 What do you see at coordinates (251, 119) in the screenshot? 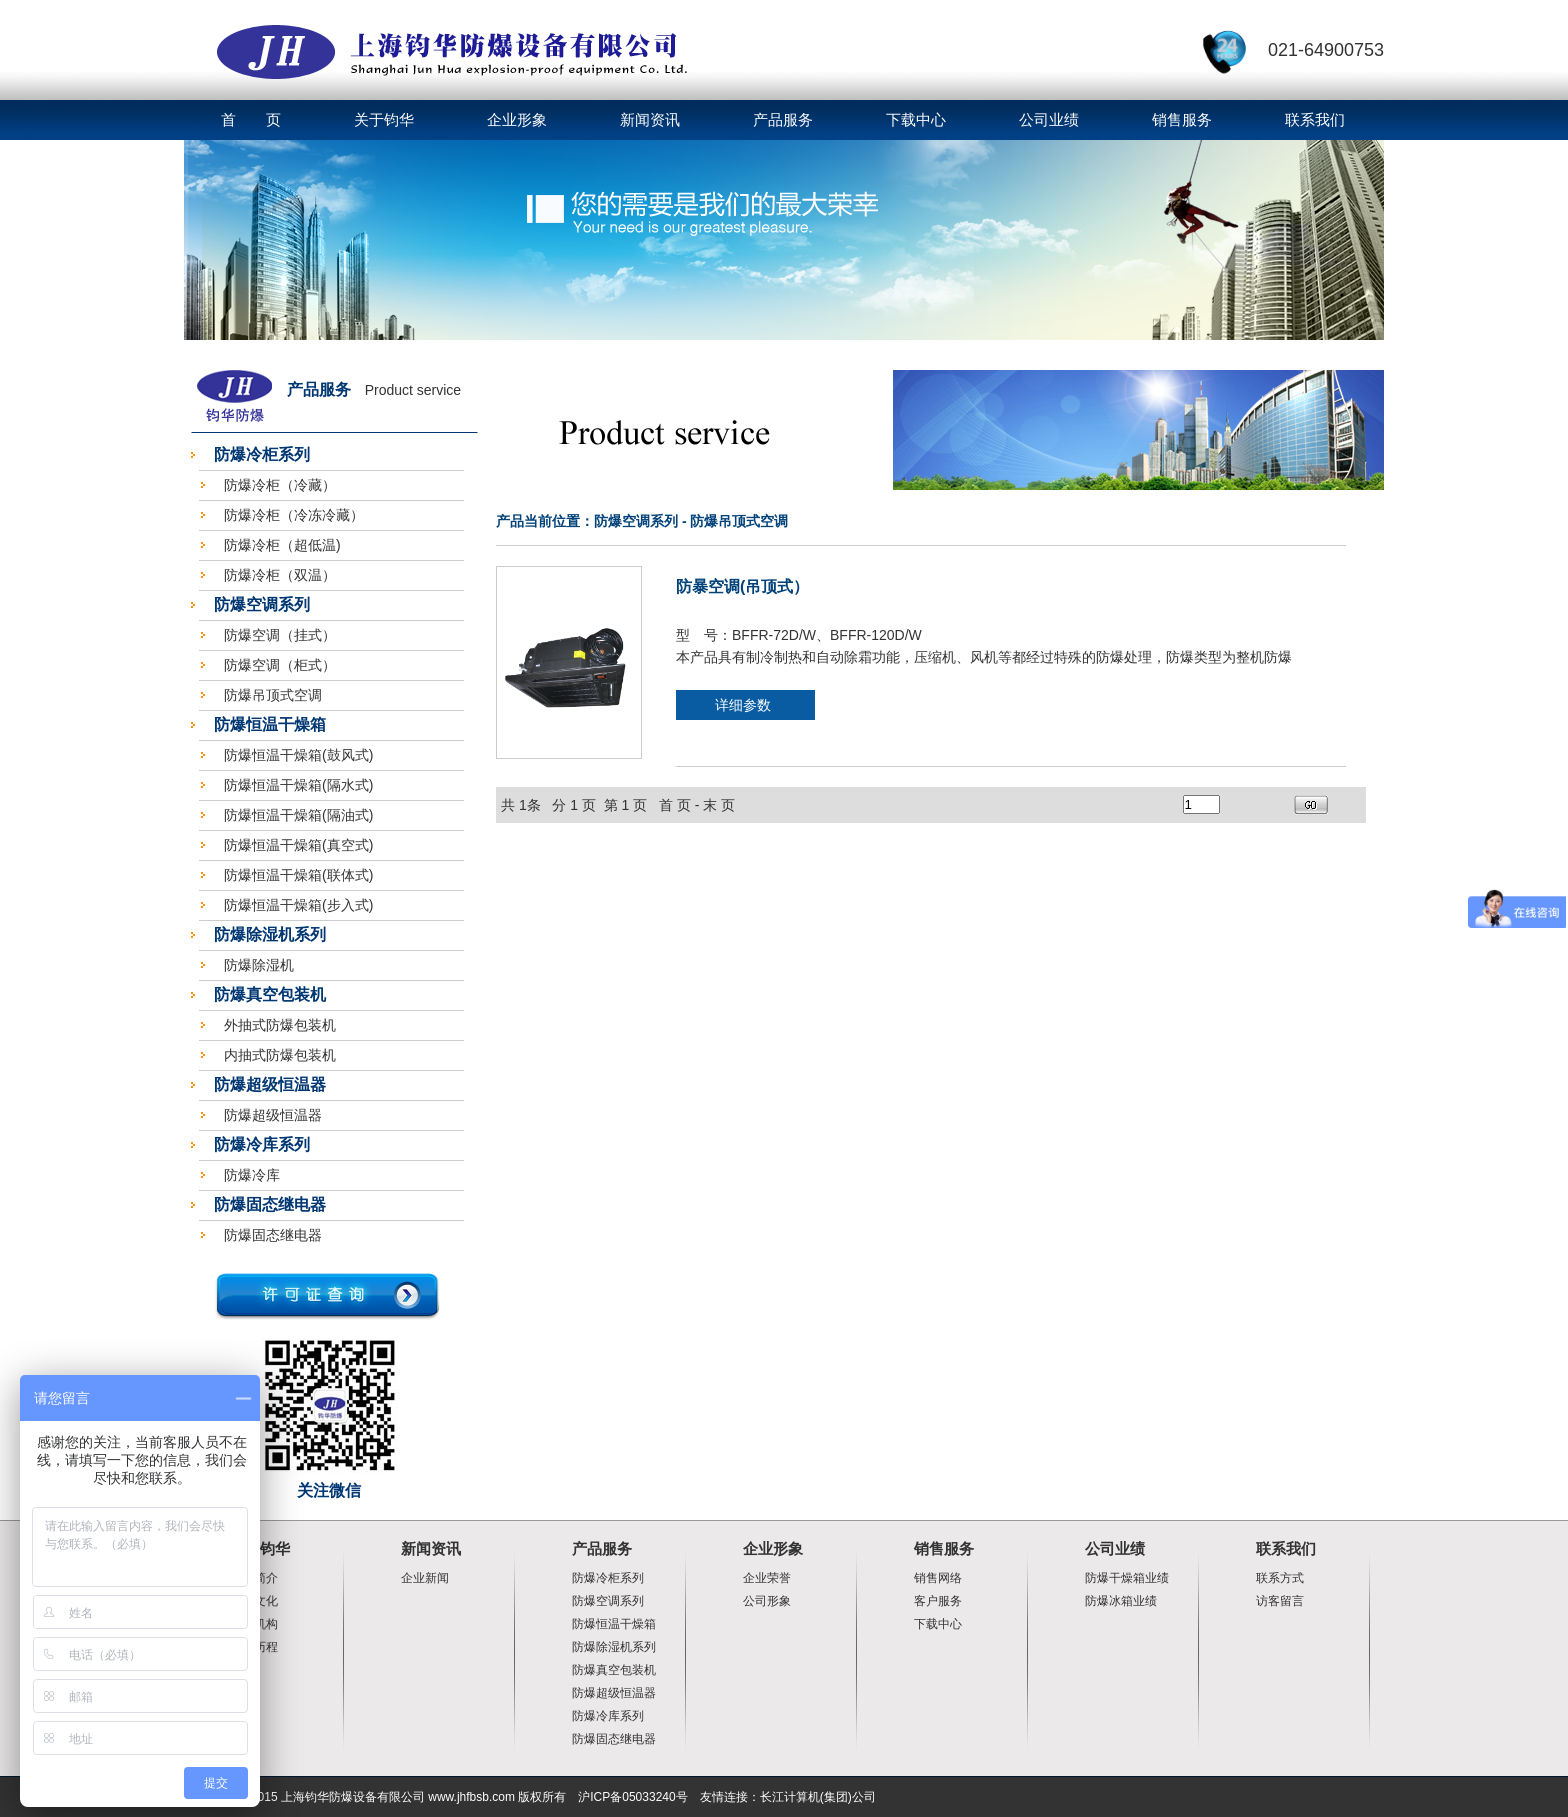
I see `首 页` at bounding box center [251, 119].